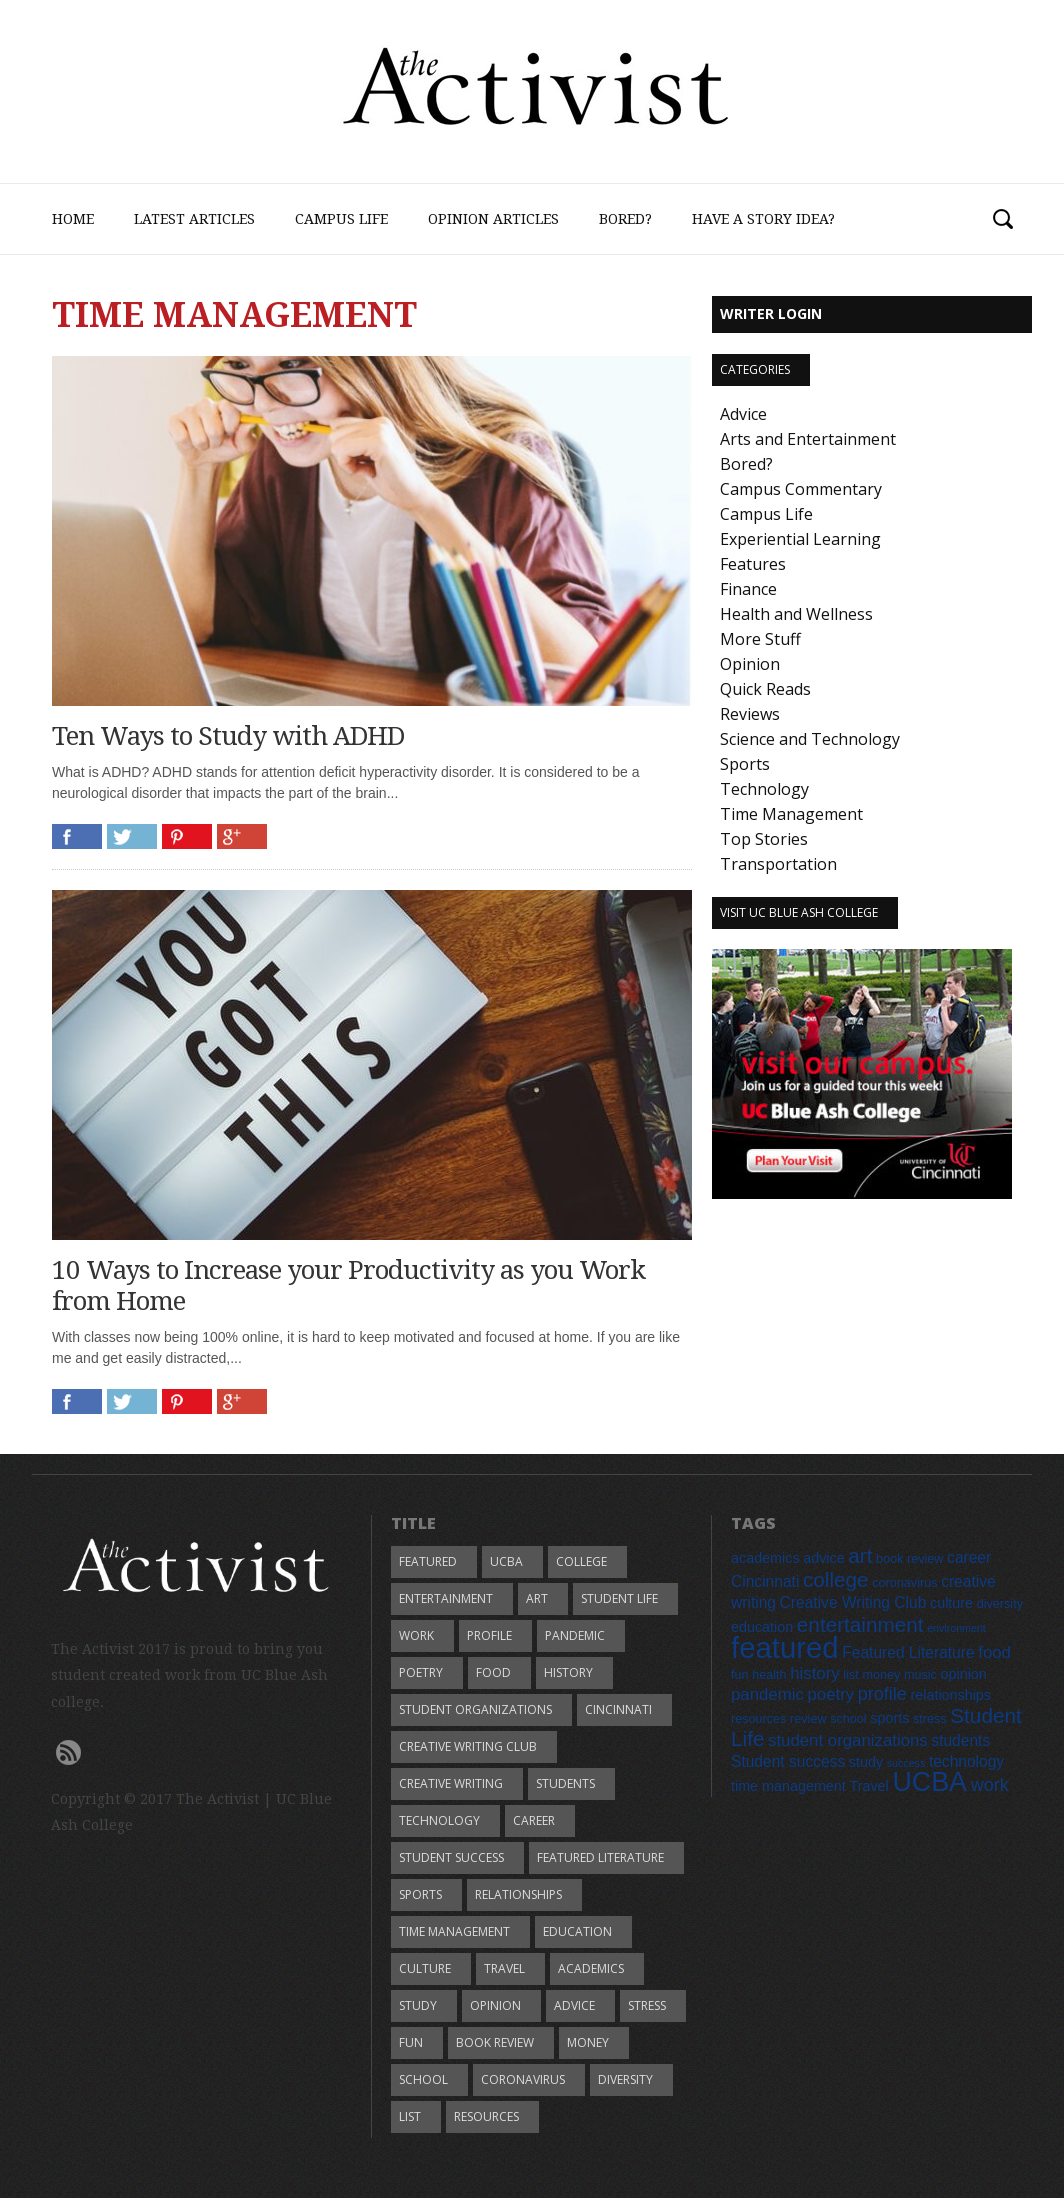  What do you see at coordinates (73, 219) in the screenshot?
I see `Home` at bounding box center [73, 219].